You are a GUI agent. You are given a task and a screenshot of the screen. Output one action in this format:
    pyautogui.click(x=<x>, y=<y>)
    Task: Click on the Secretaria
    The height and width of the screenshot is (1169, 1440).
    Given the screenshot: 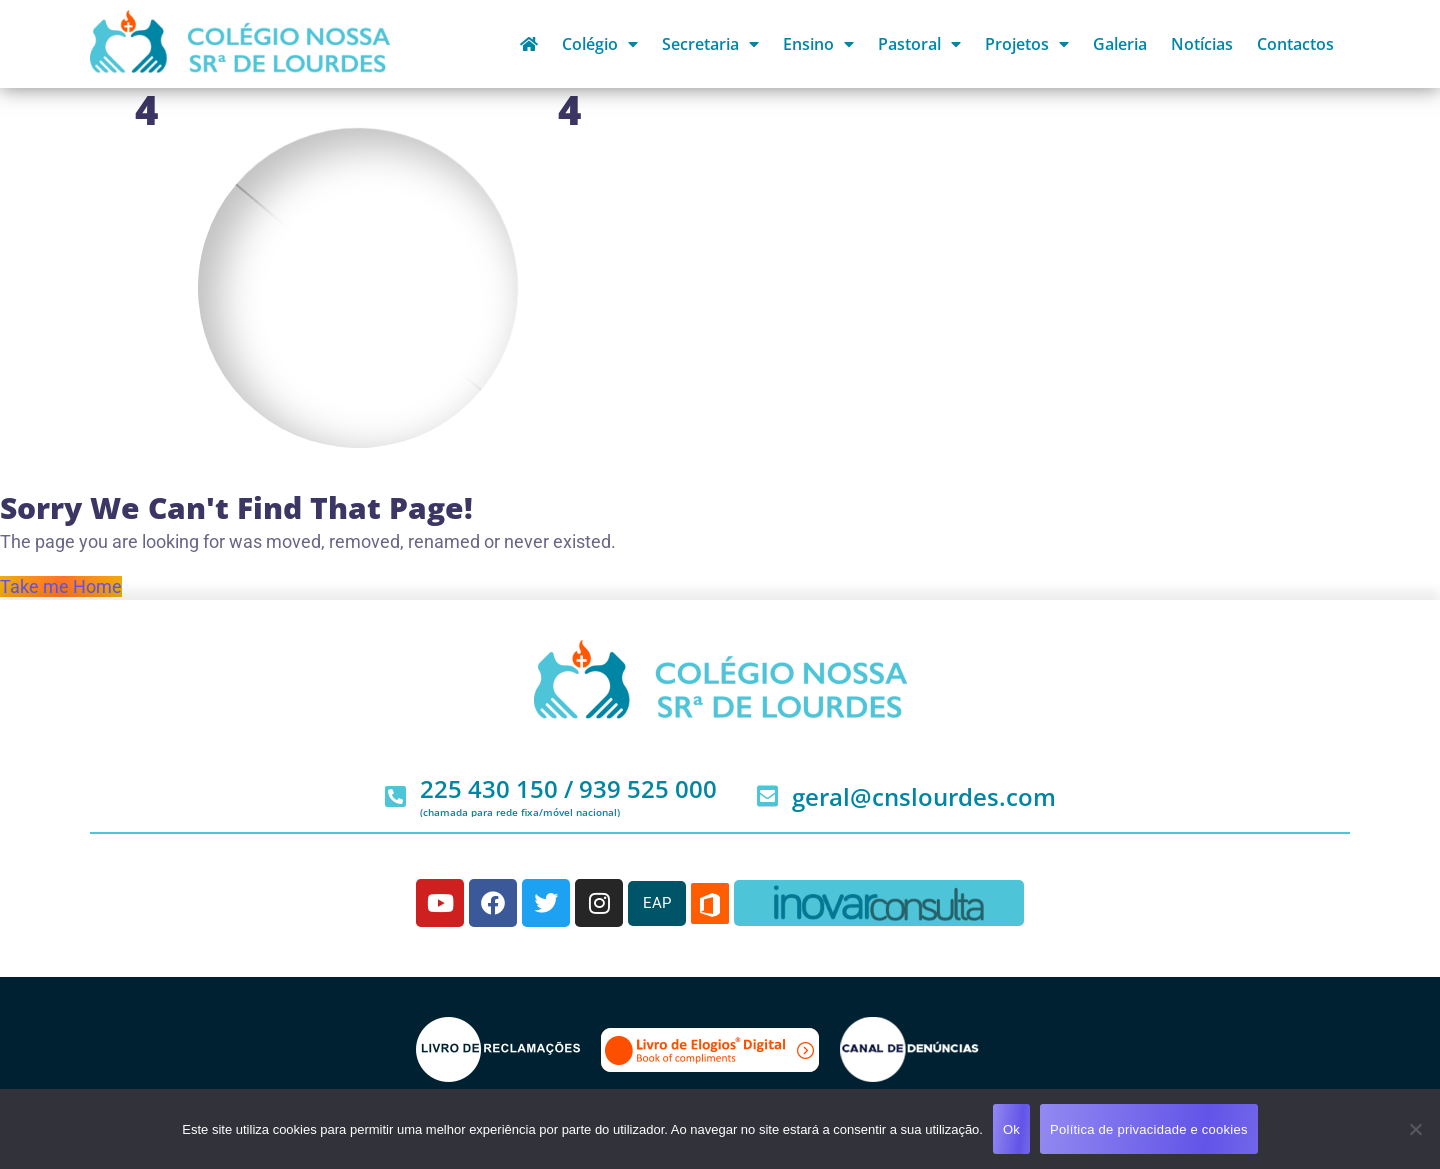 What is the action you would take?
    pyautogui.click(x=710, y=44)
    